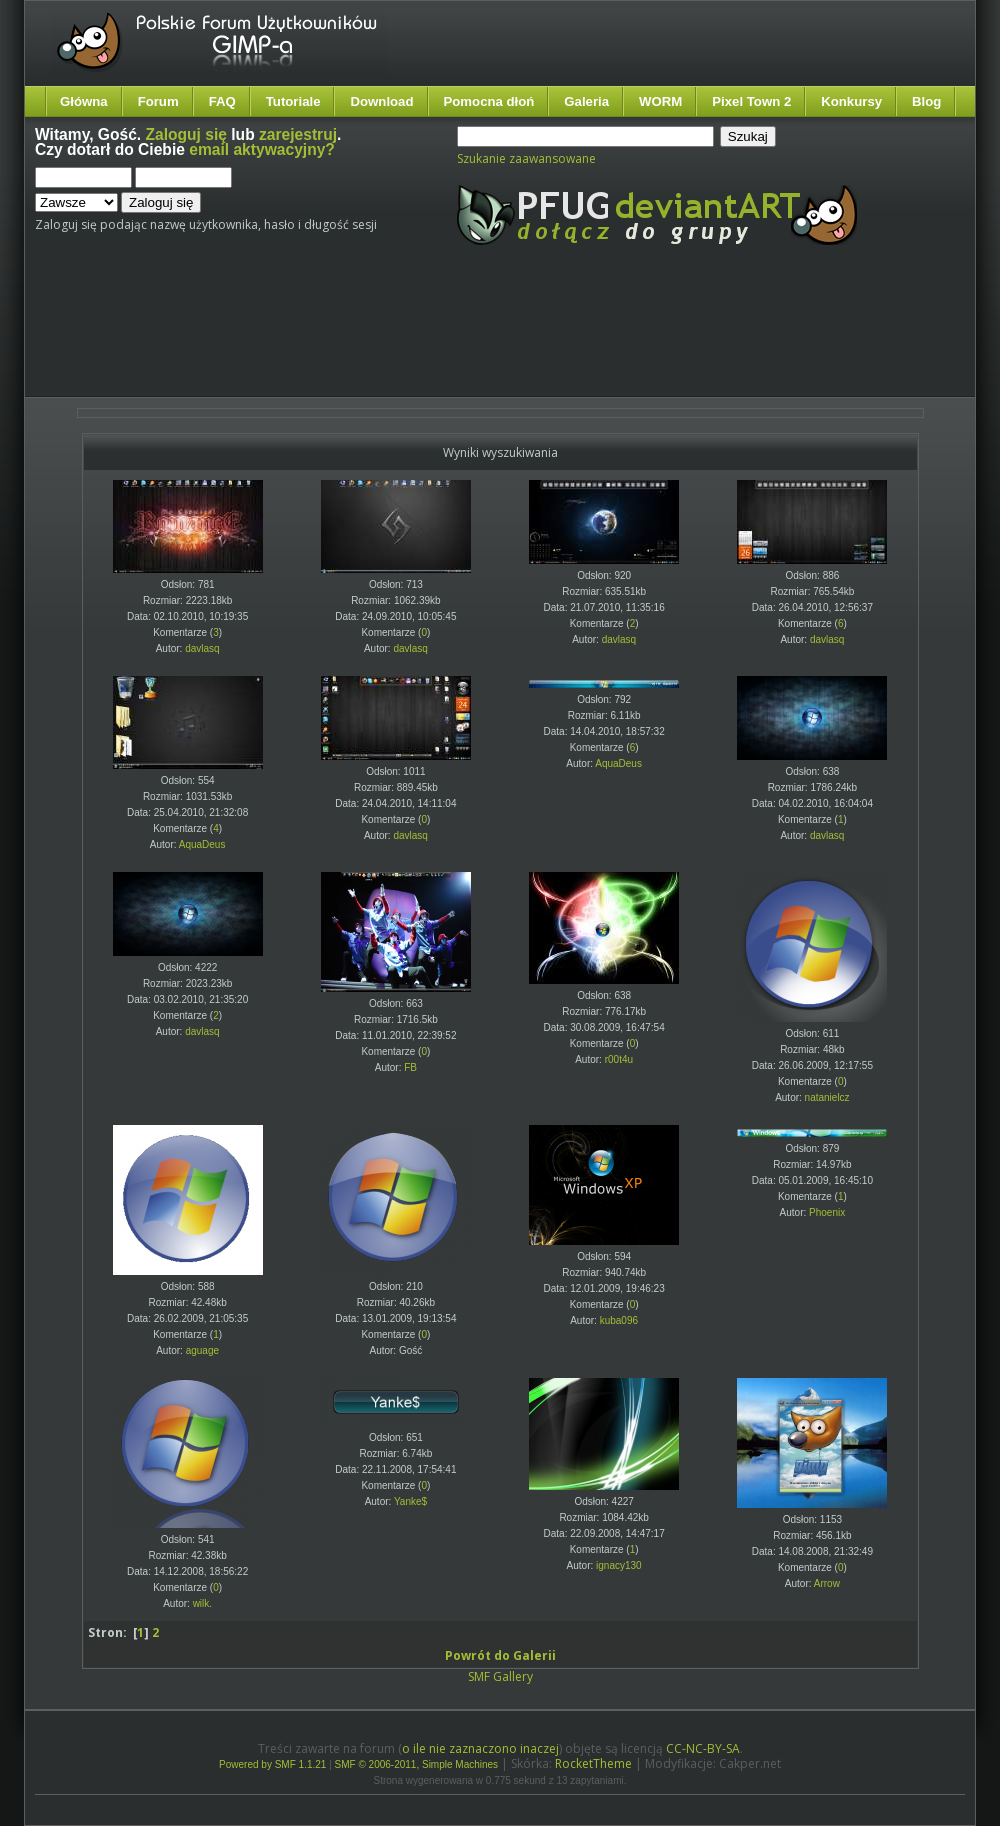 The width and height of the screenshot is (1000, 1826). What do you see at coordinates (381, 101) in the screenshot?
I see `Download` at bounding box center [381, 101].